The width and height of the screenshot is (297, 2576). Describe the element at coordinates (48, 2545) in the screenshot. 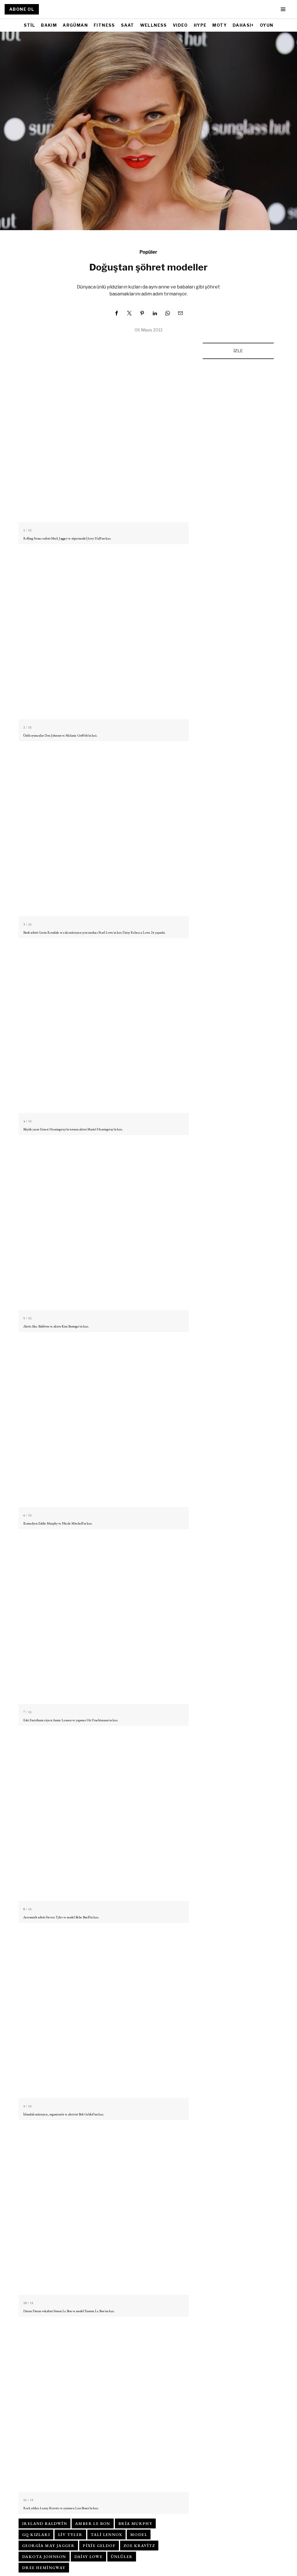

I see `Georgia May Jagger` at that location.